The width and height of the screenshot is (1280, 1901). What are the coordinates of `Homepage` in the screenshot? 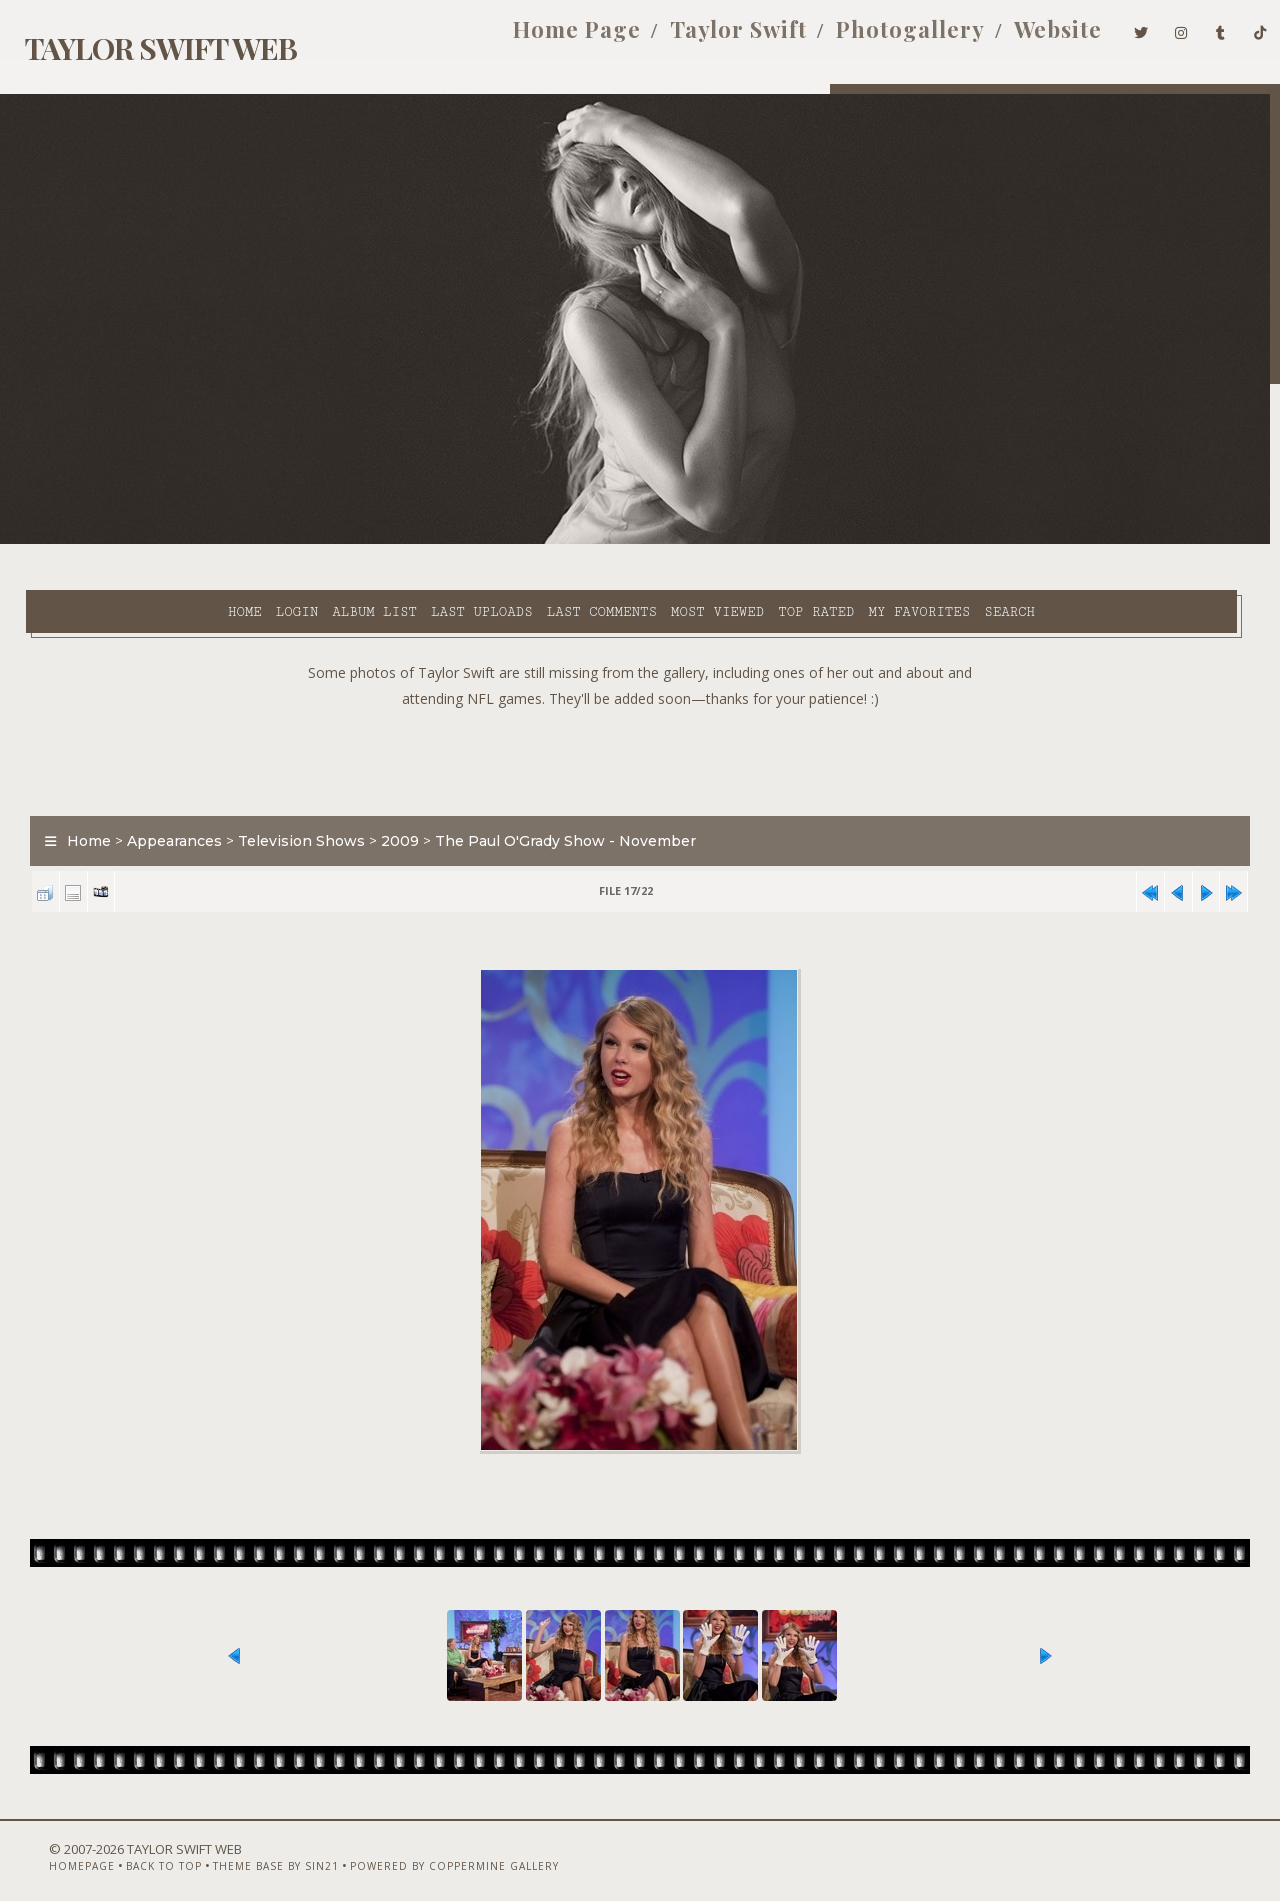 It's located at (46, 1848).